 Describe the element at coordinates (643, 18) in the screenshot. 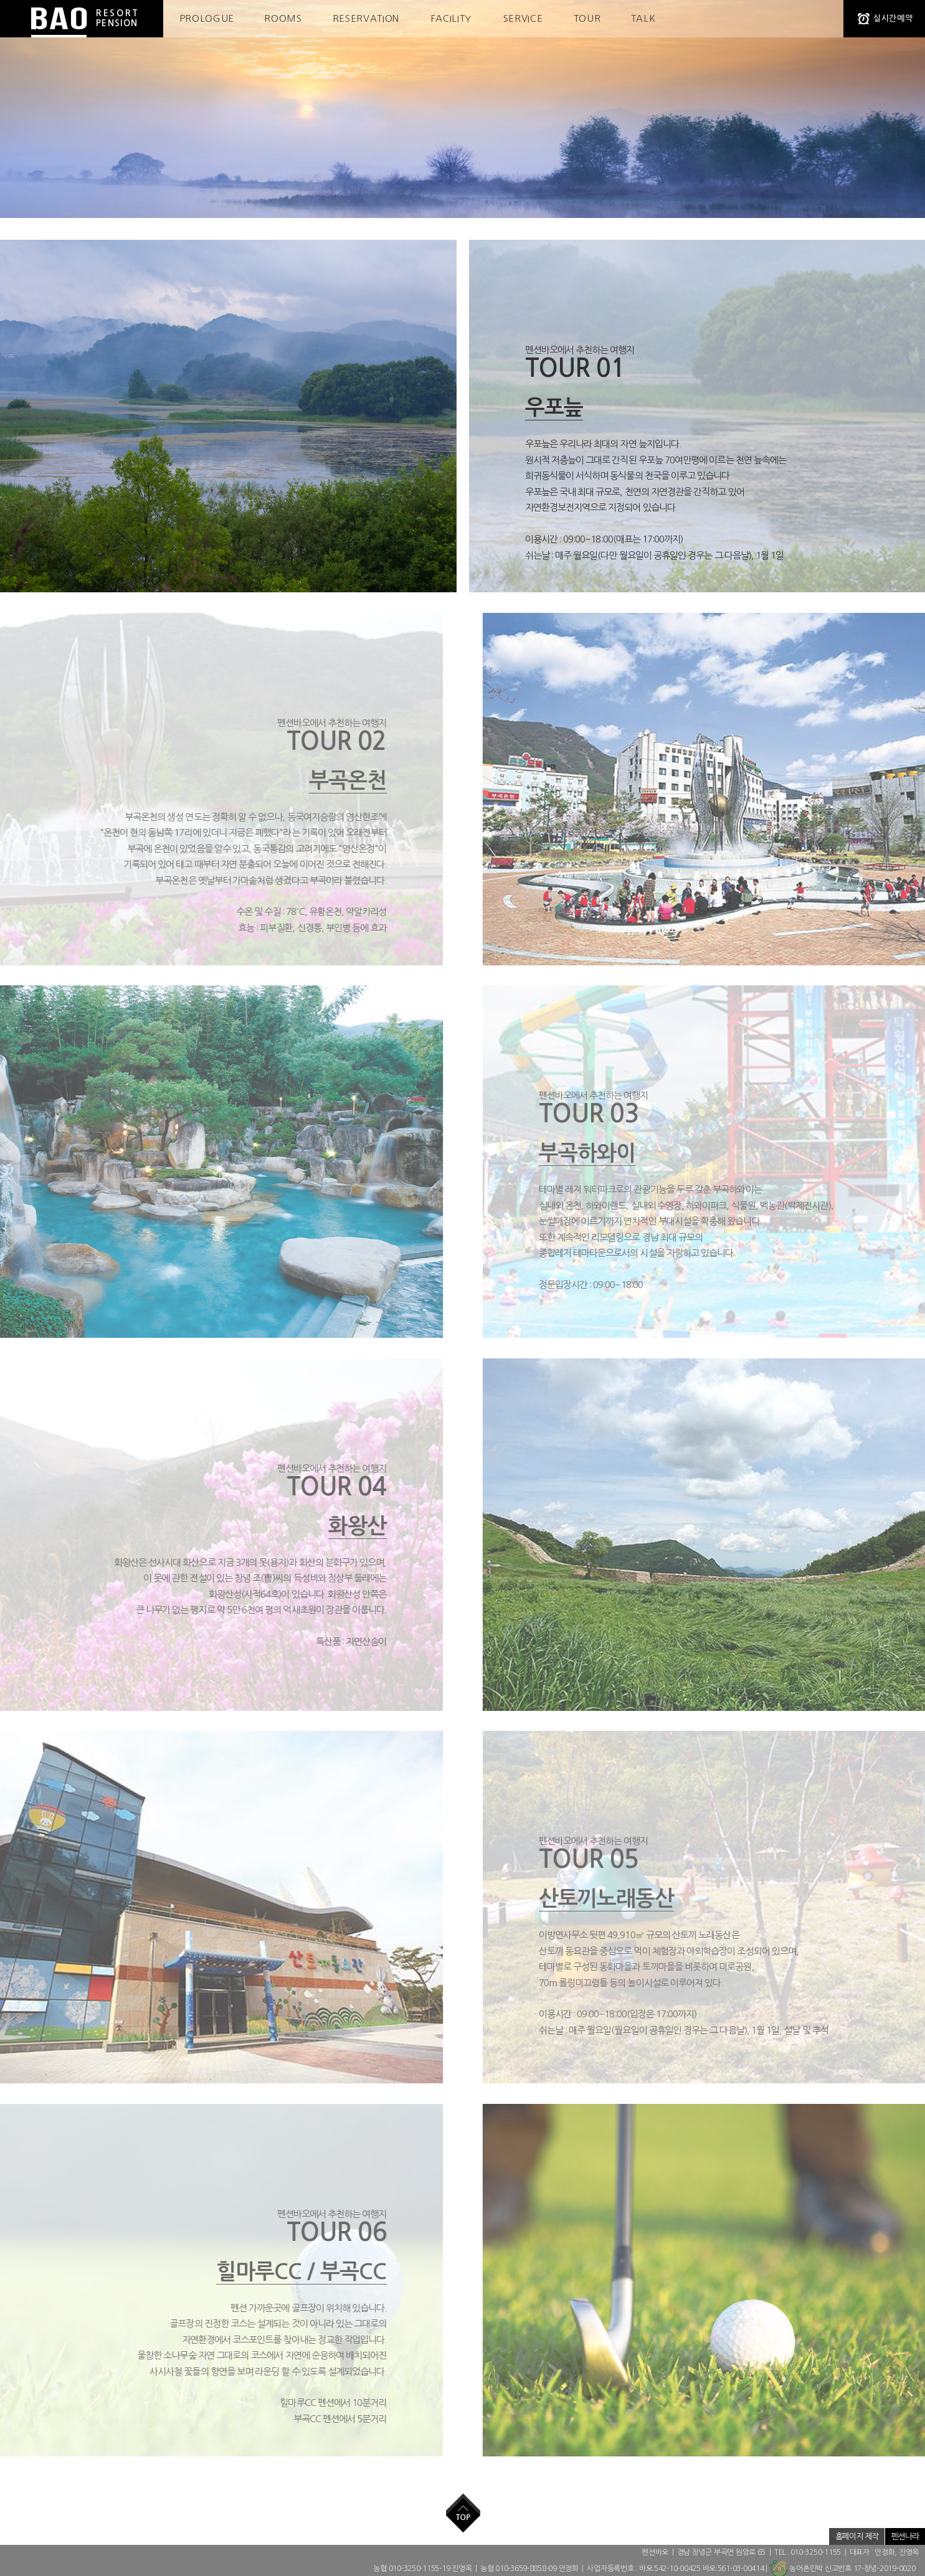

I see `TALK` at that location.